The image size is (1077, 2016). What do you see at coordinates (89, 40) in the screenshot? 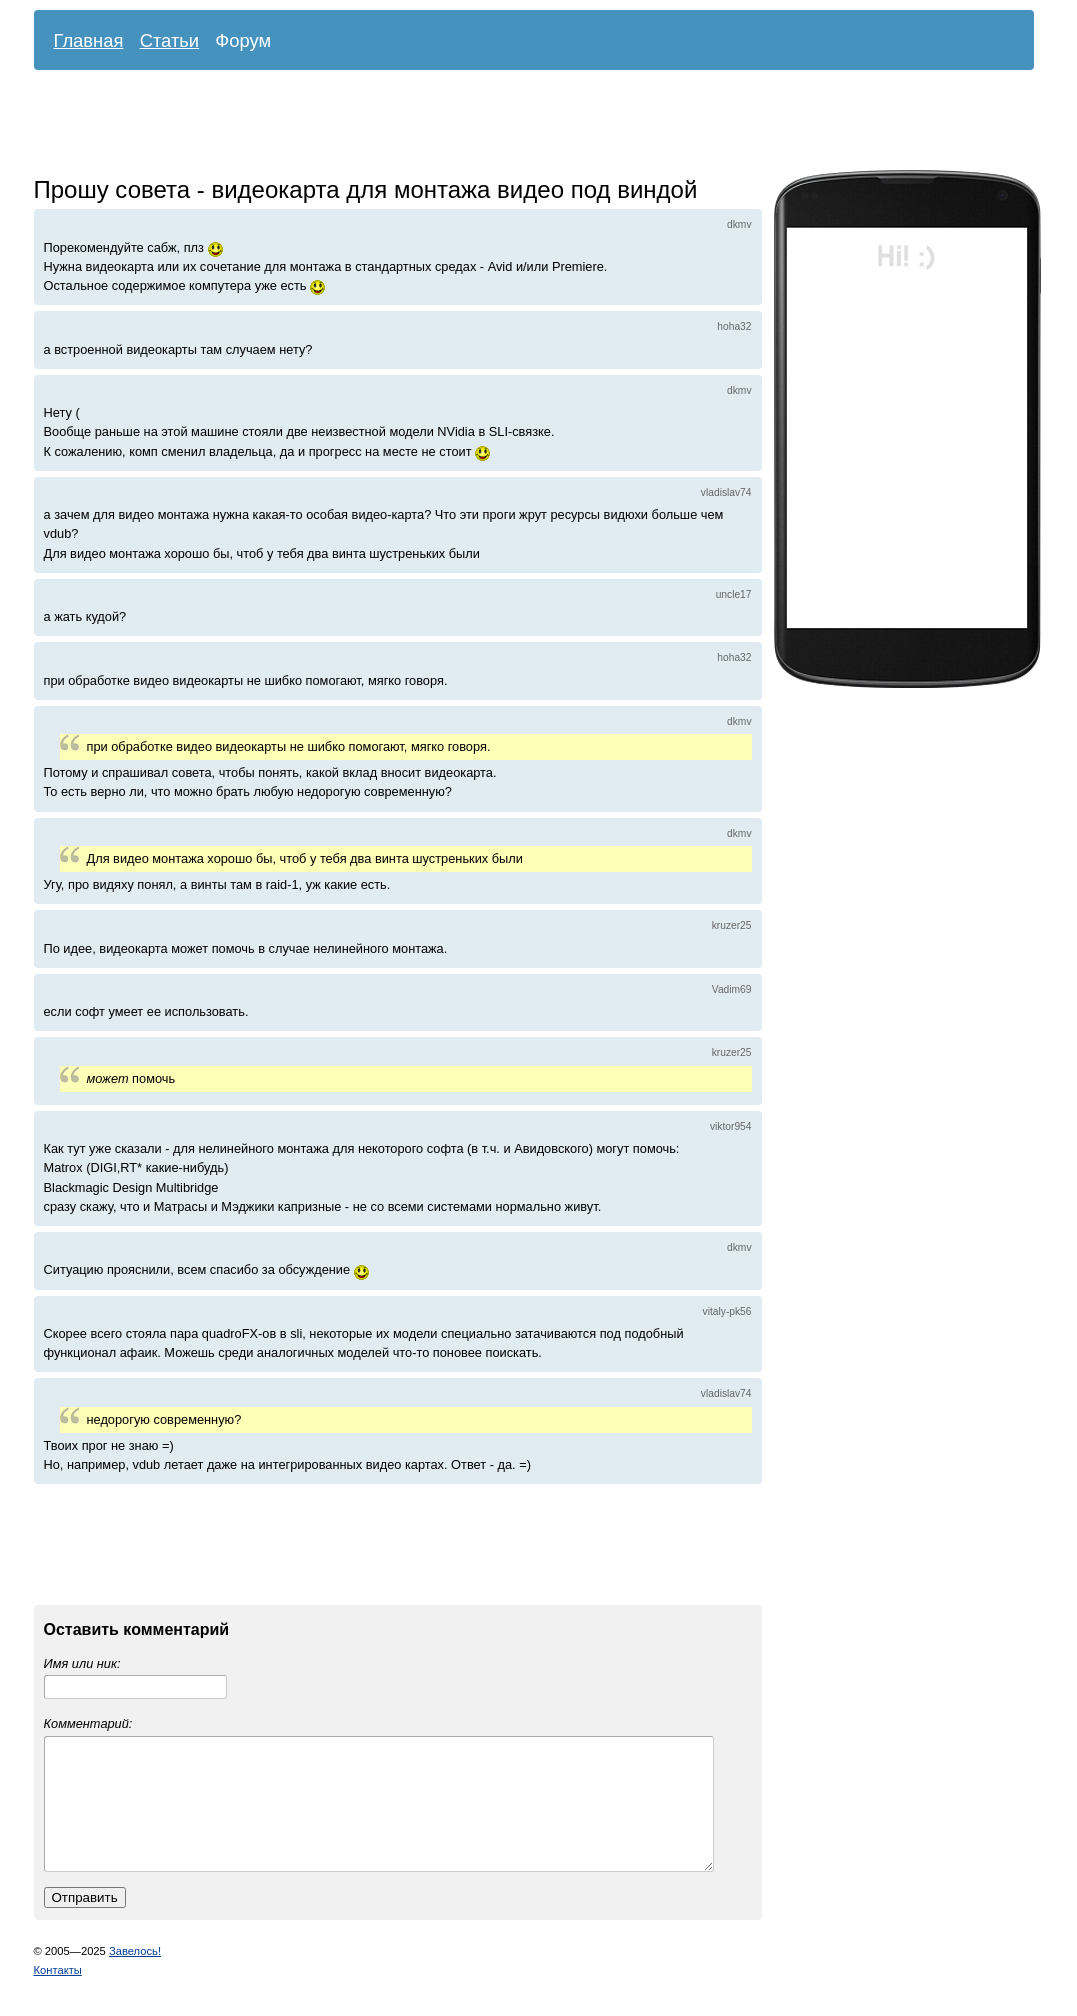
I see `Главная` at bounding box center [89, 40].